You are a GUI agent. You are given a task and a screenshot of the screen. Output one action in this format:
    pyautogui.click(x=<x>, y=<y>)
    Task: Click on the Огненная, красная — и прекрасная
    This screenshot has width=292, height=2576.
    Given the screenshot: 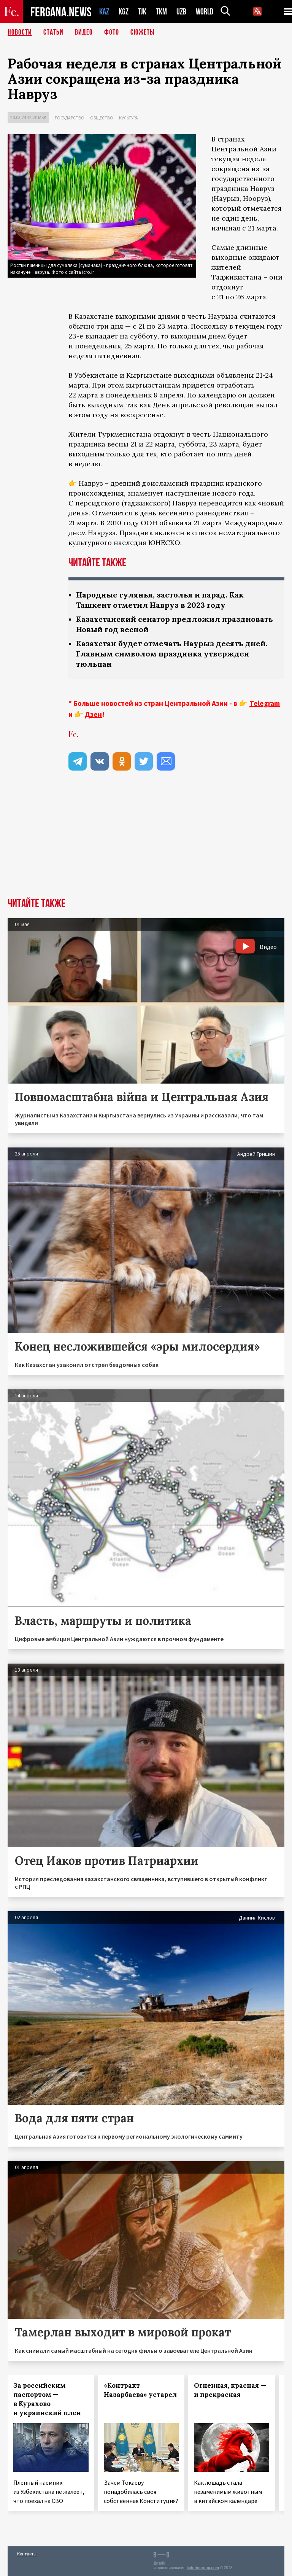 What is the action you would take?
    pyautogui.click(x=230, y=2390)
    